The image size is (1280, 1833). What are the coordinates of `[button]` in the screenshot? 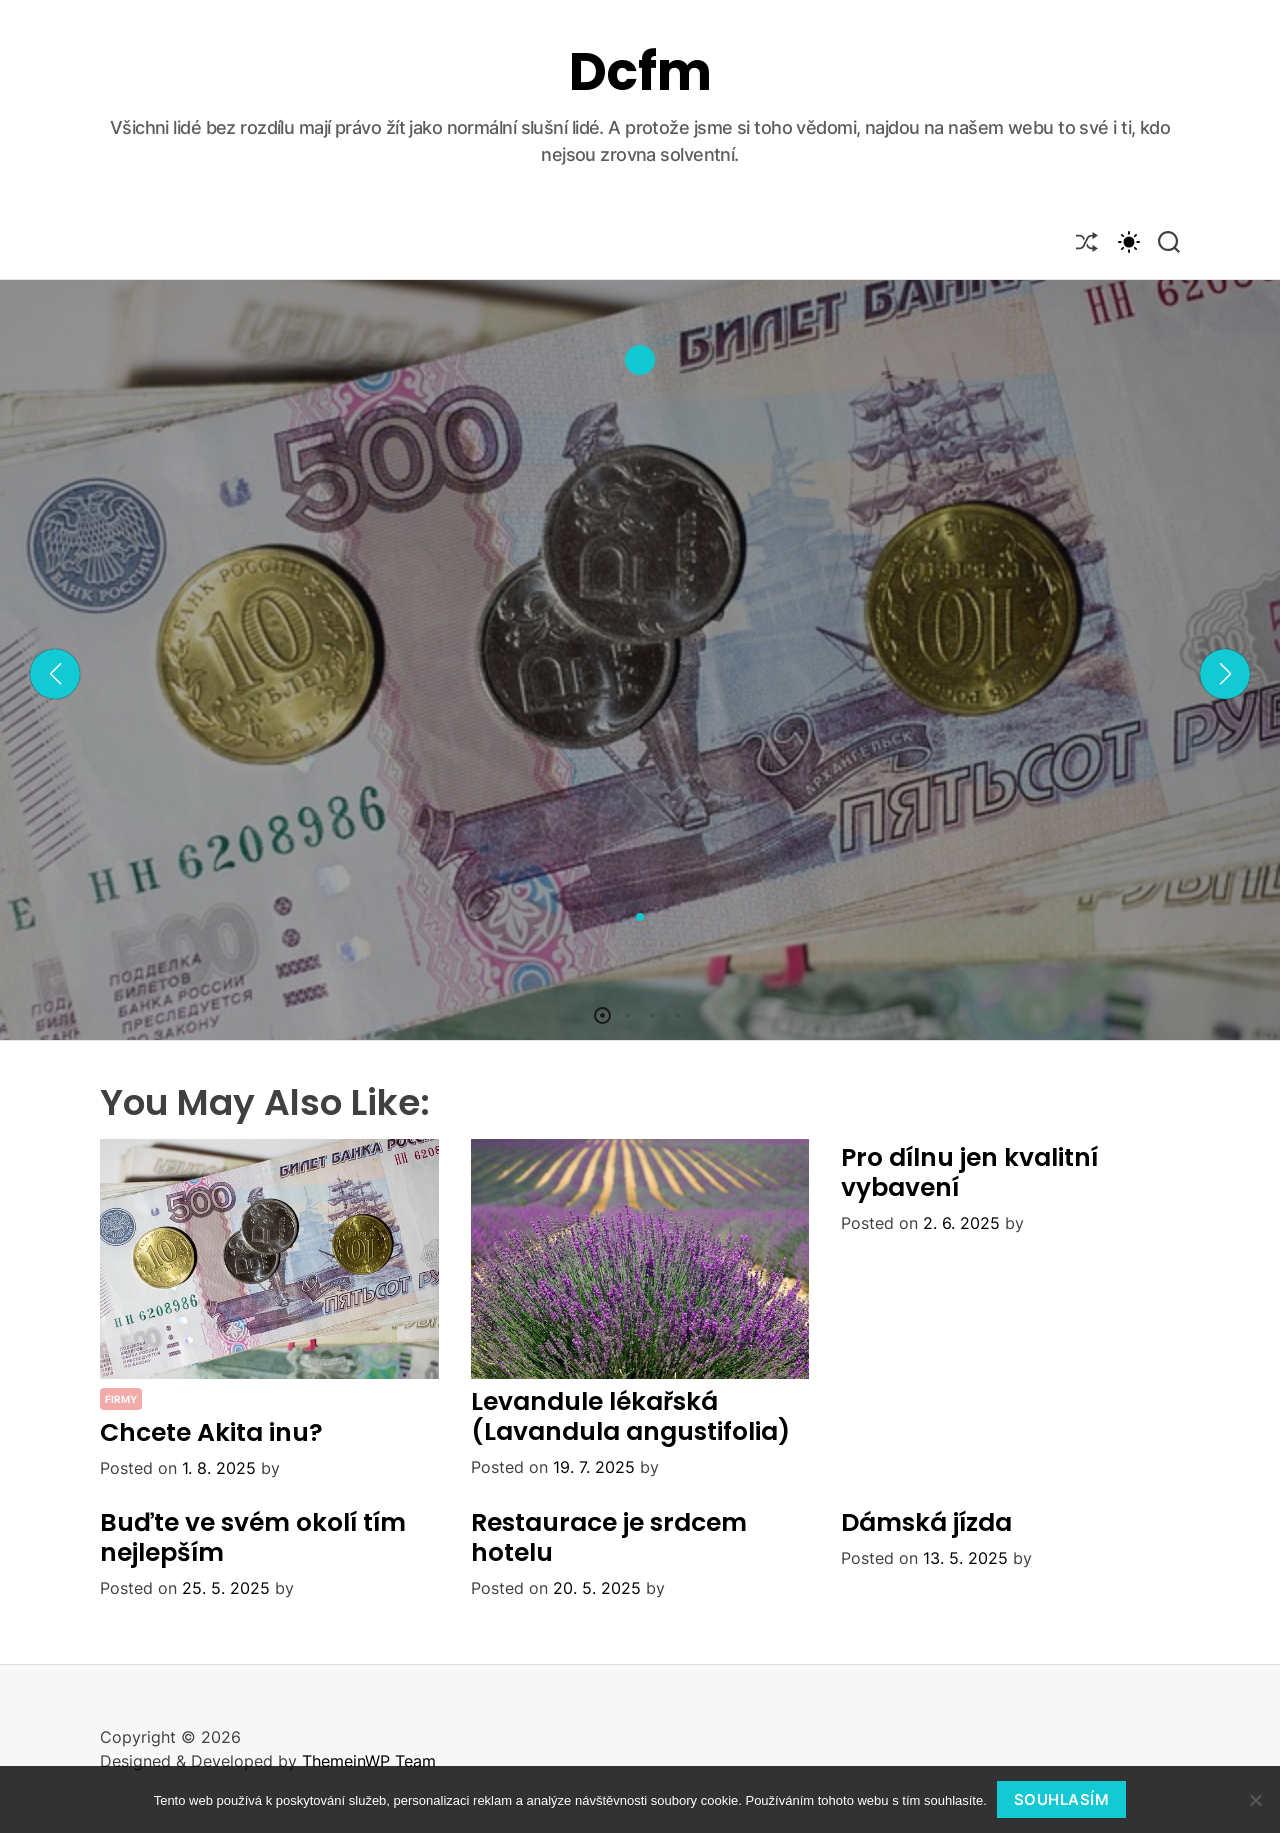 It's located at (55, 674).